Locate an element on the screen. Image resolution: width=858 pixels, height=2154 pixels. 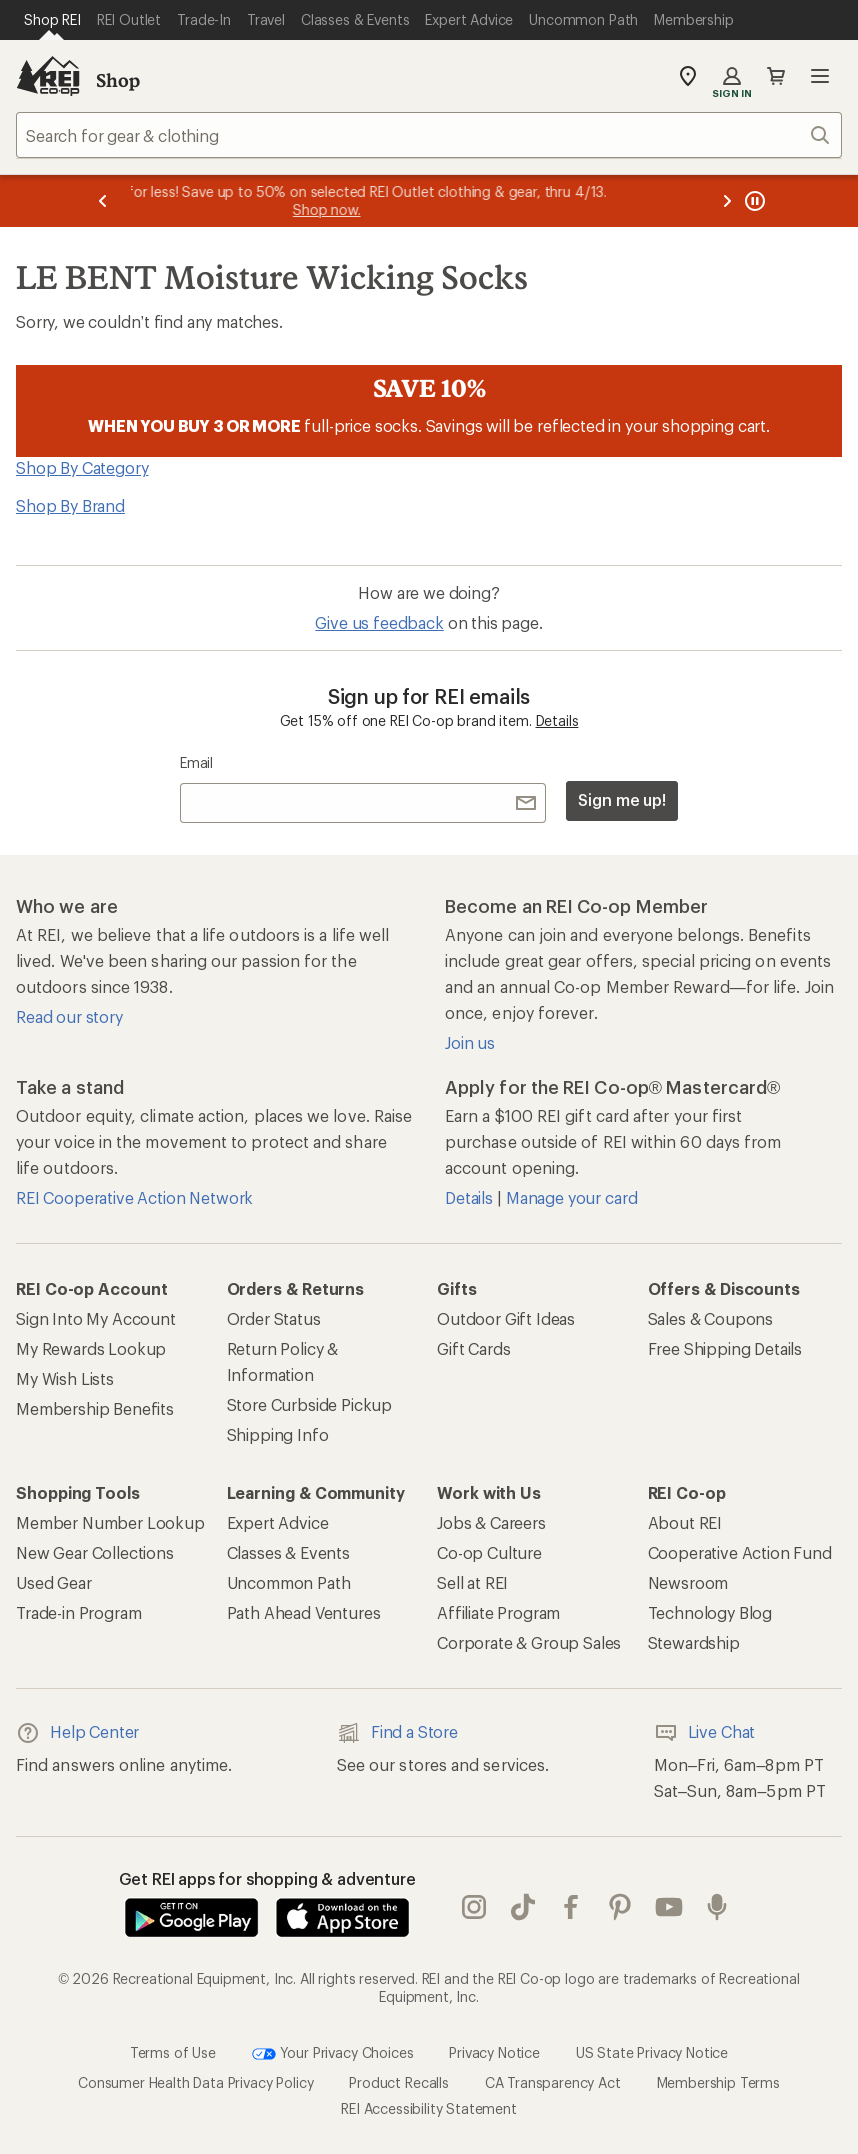
Consumer Health Data Privacy Policy is located at coordinates (195, 2082).